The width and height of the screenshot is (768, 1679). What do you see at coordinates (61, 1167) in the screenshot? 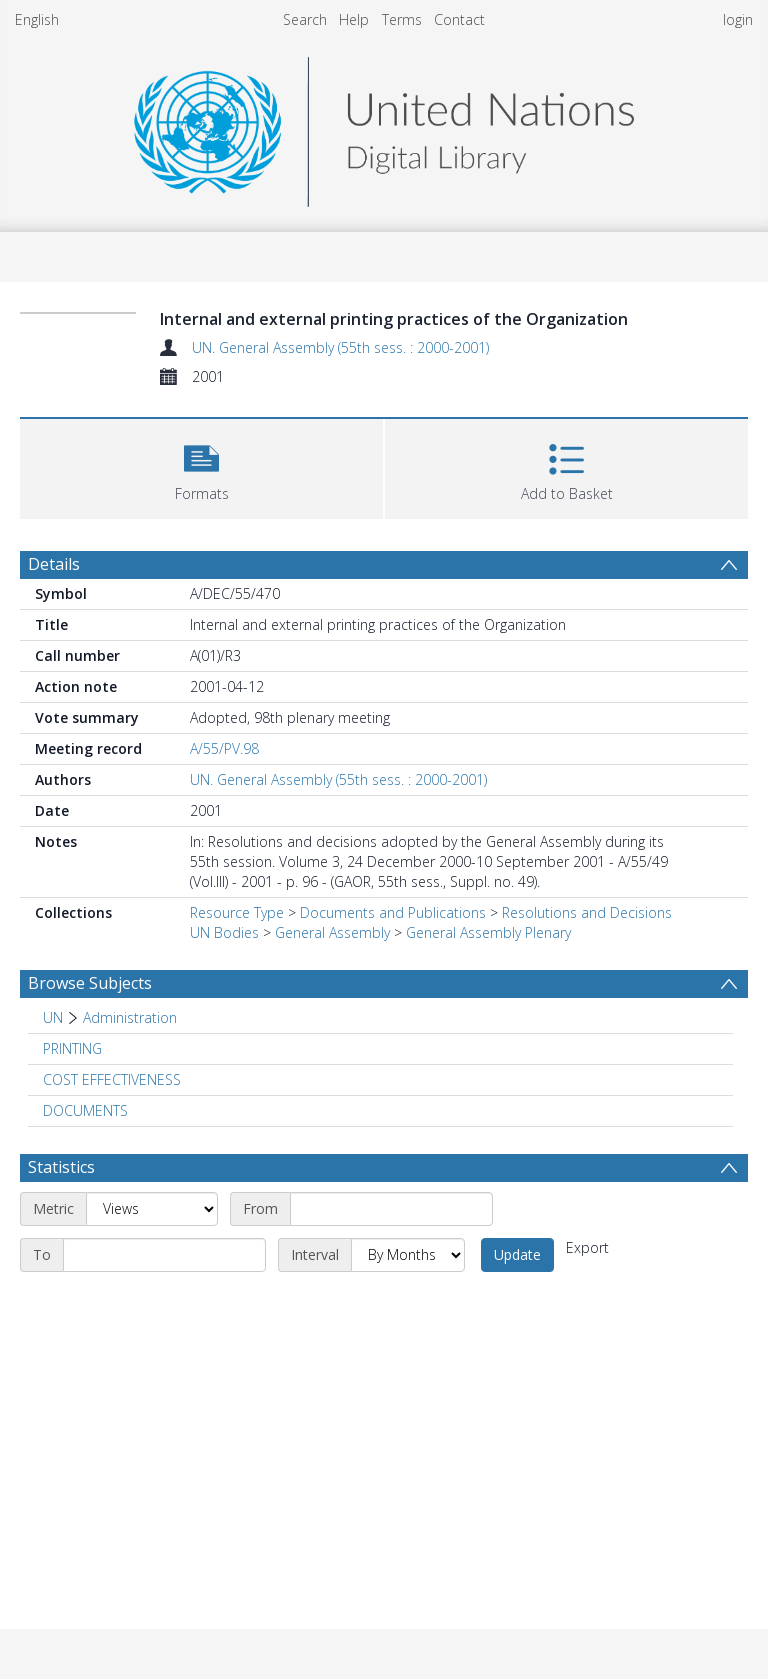
I see `Statistics` at bounding box center [61, 1167].